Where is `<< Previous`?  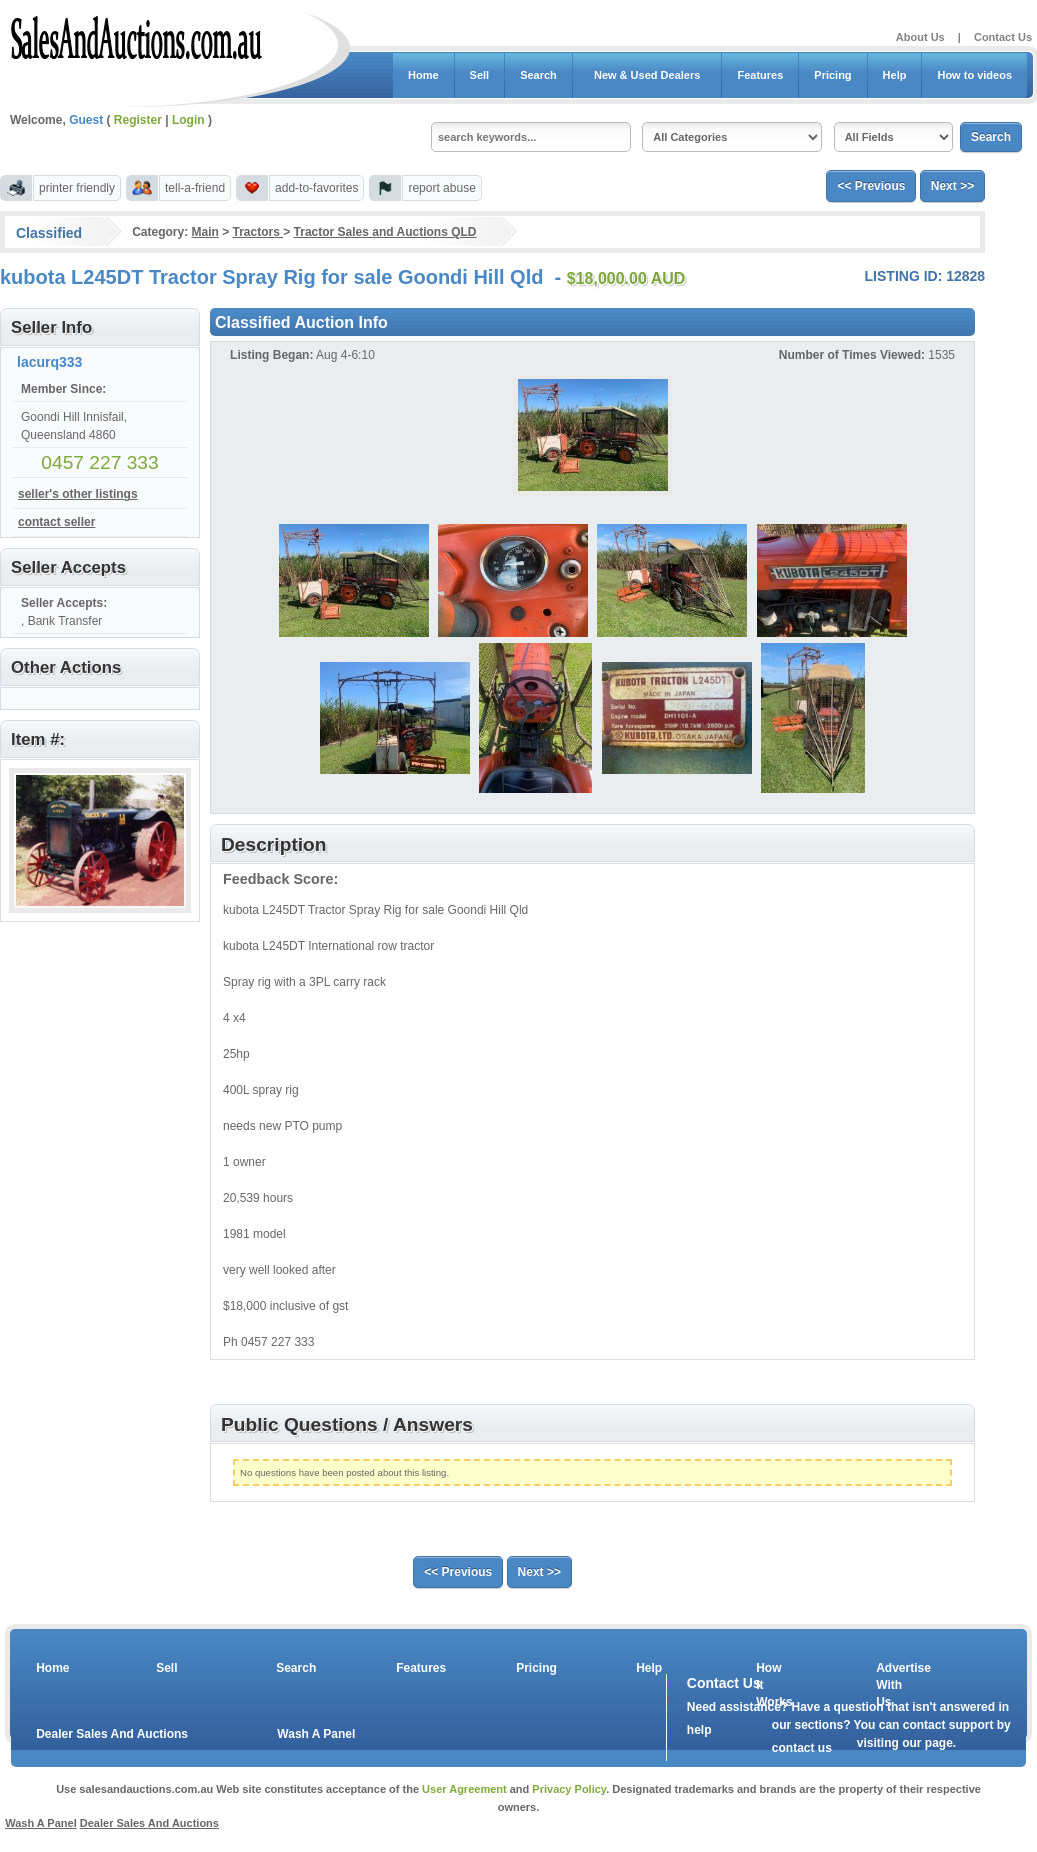
<< Previous is located at coordinates (871, 186).